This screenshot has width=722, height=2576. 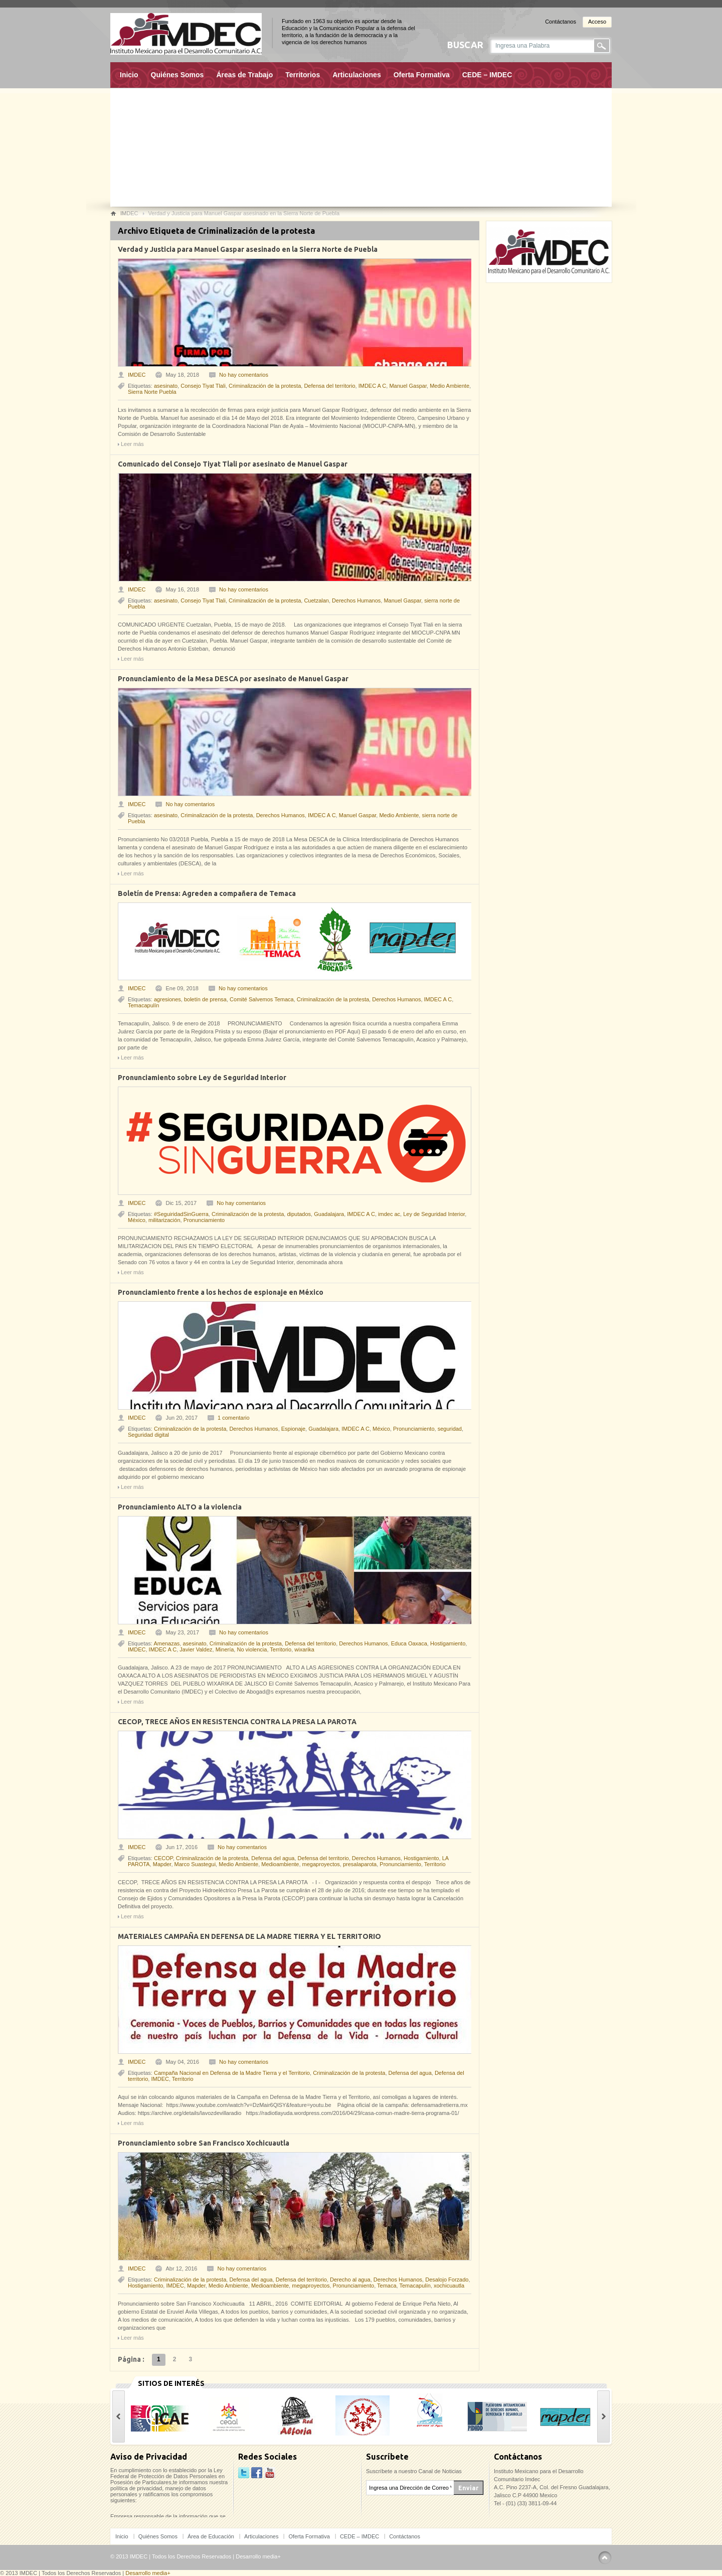 I want to click on Boletín de Prensa: Agreden a compañera de Temaca, so click(x=207, y=893).